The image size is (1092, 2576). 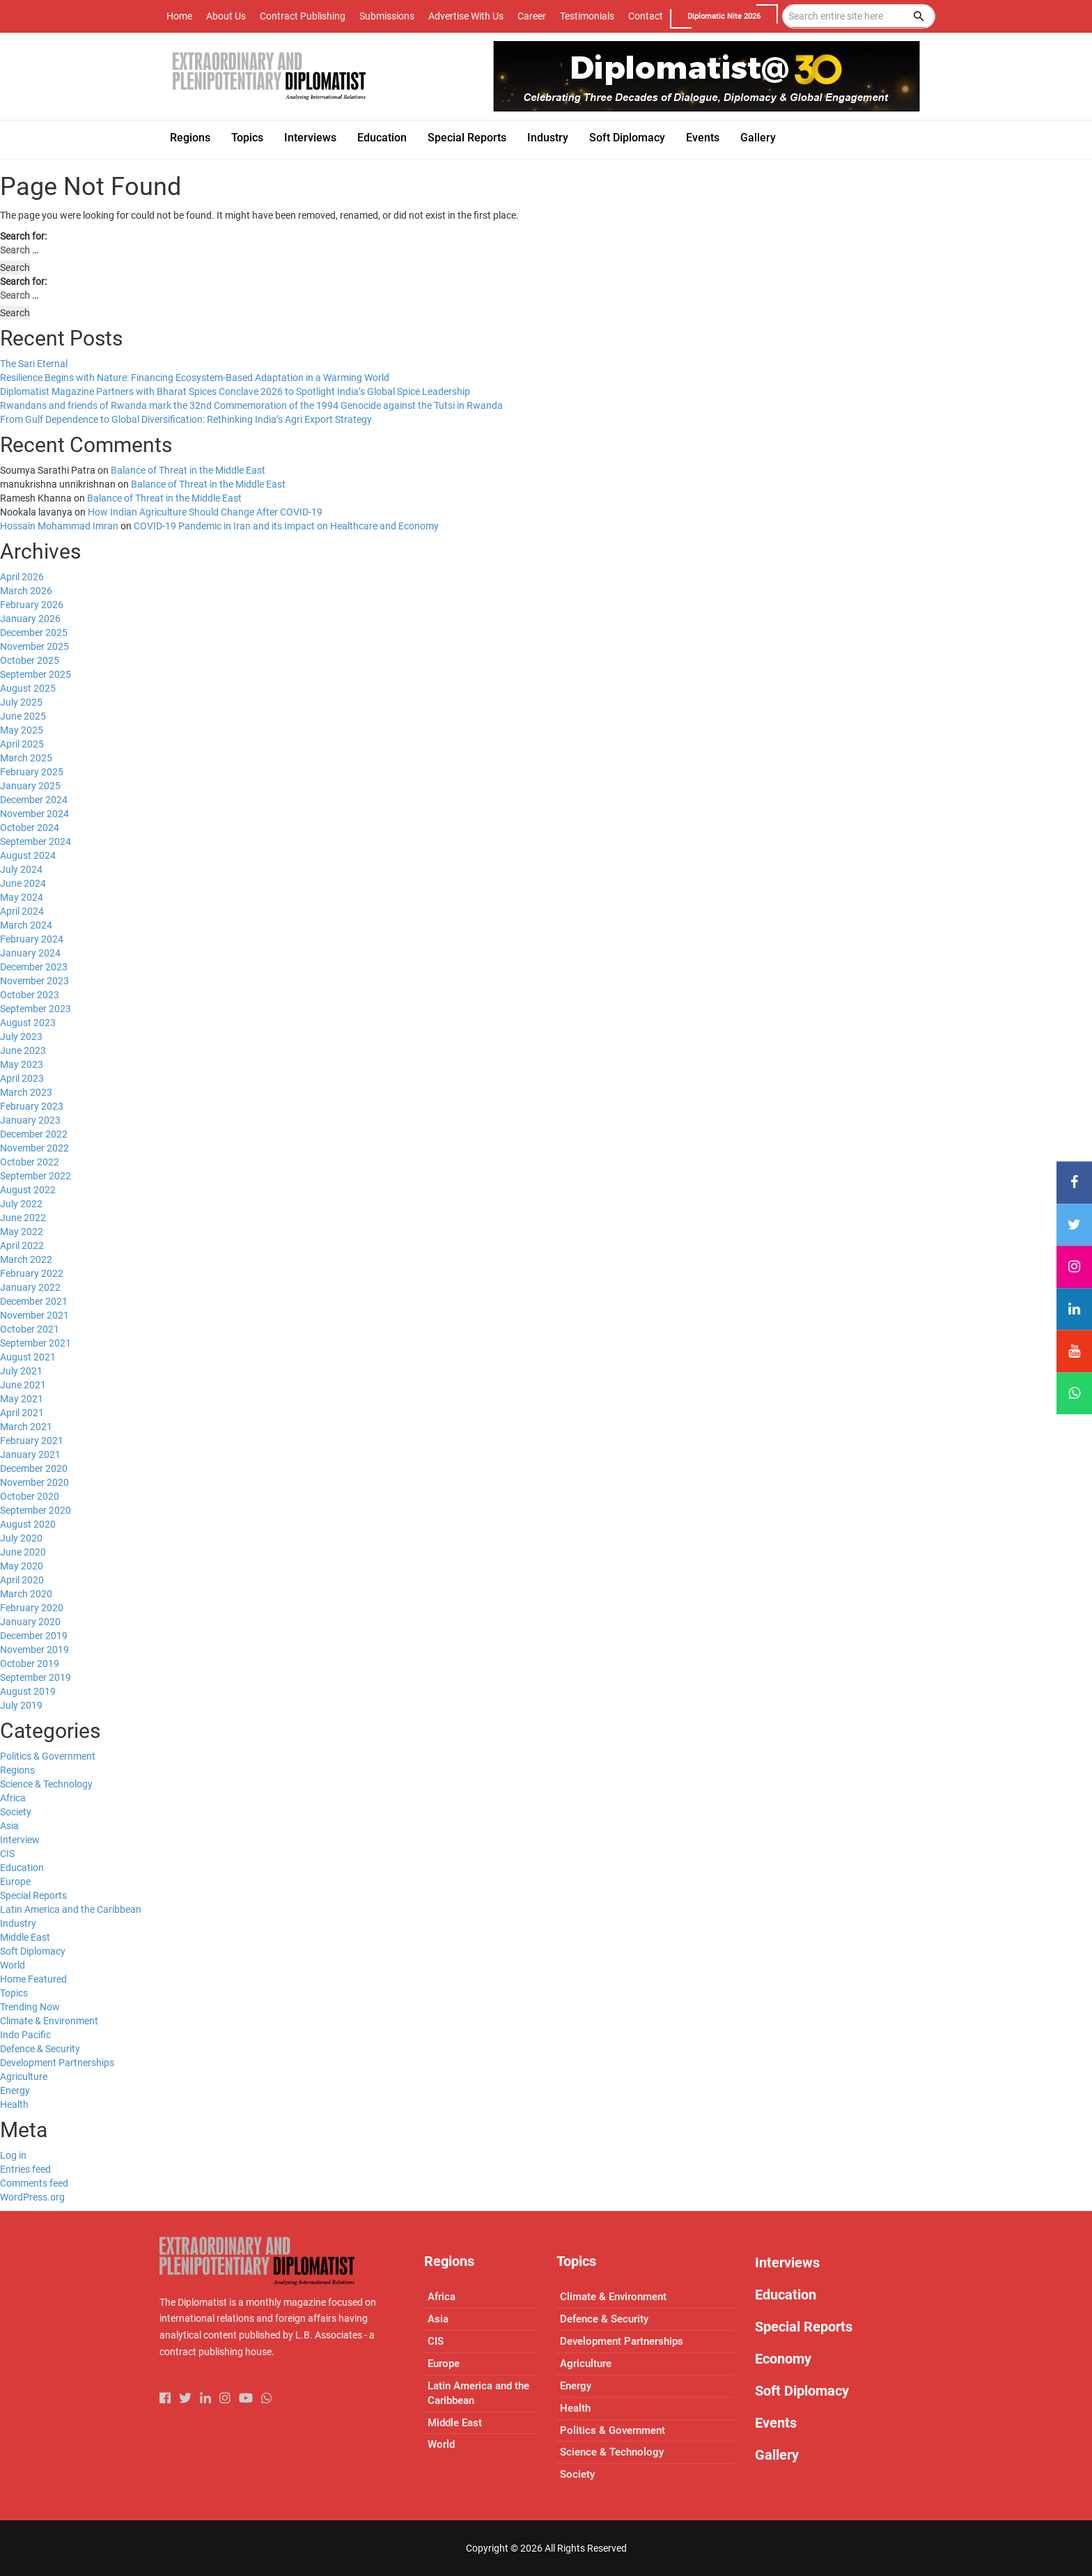 I want to click on April 2022, so click(x=22, y=1245).